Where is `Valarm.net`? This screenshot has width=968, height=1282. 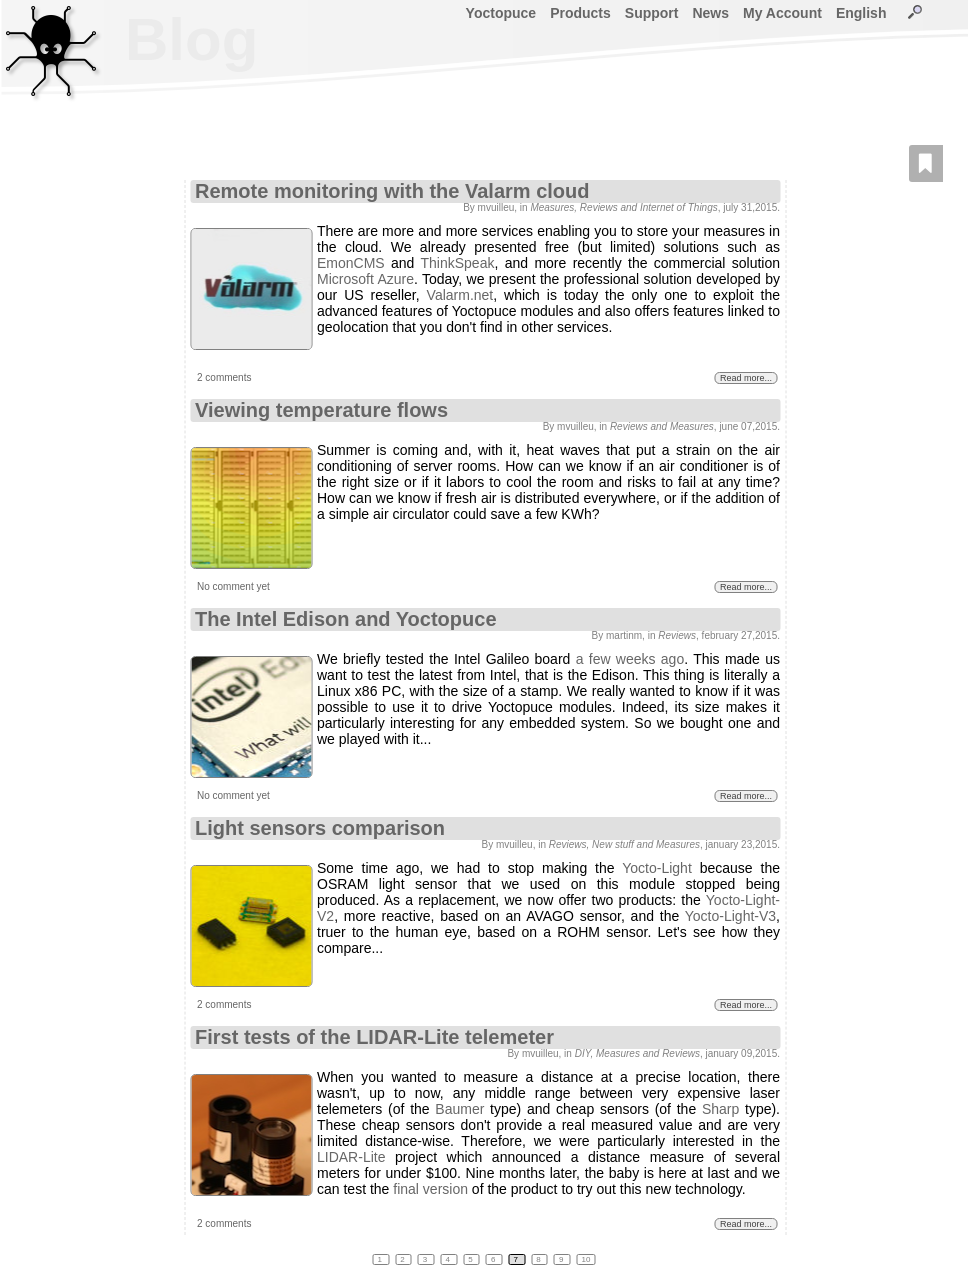 Valarm.net is located at coordinates (460, 295).